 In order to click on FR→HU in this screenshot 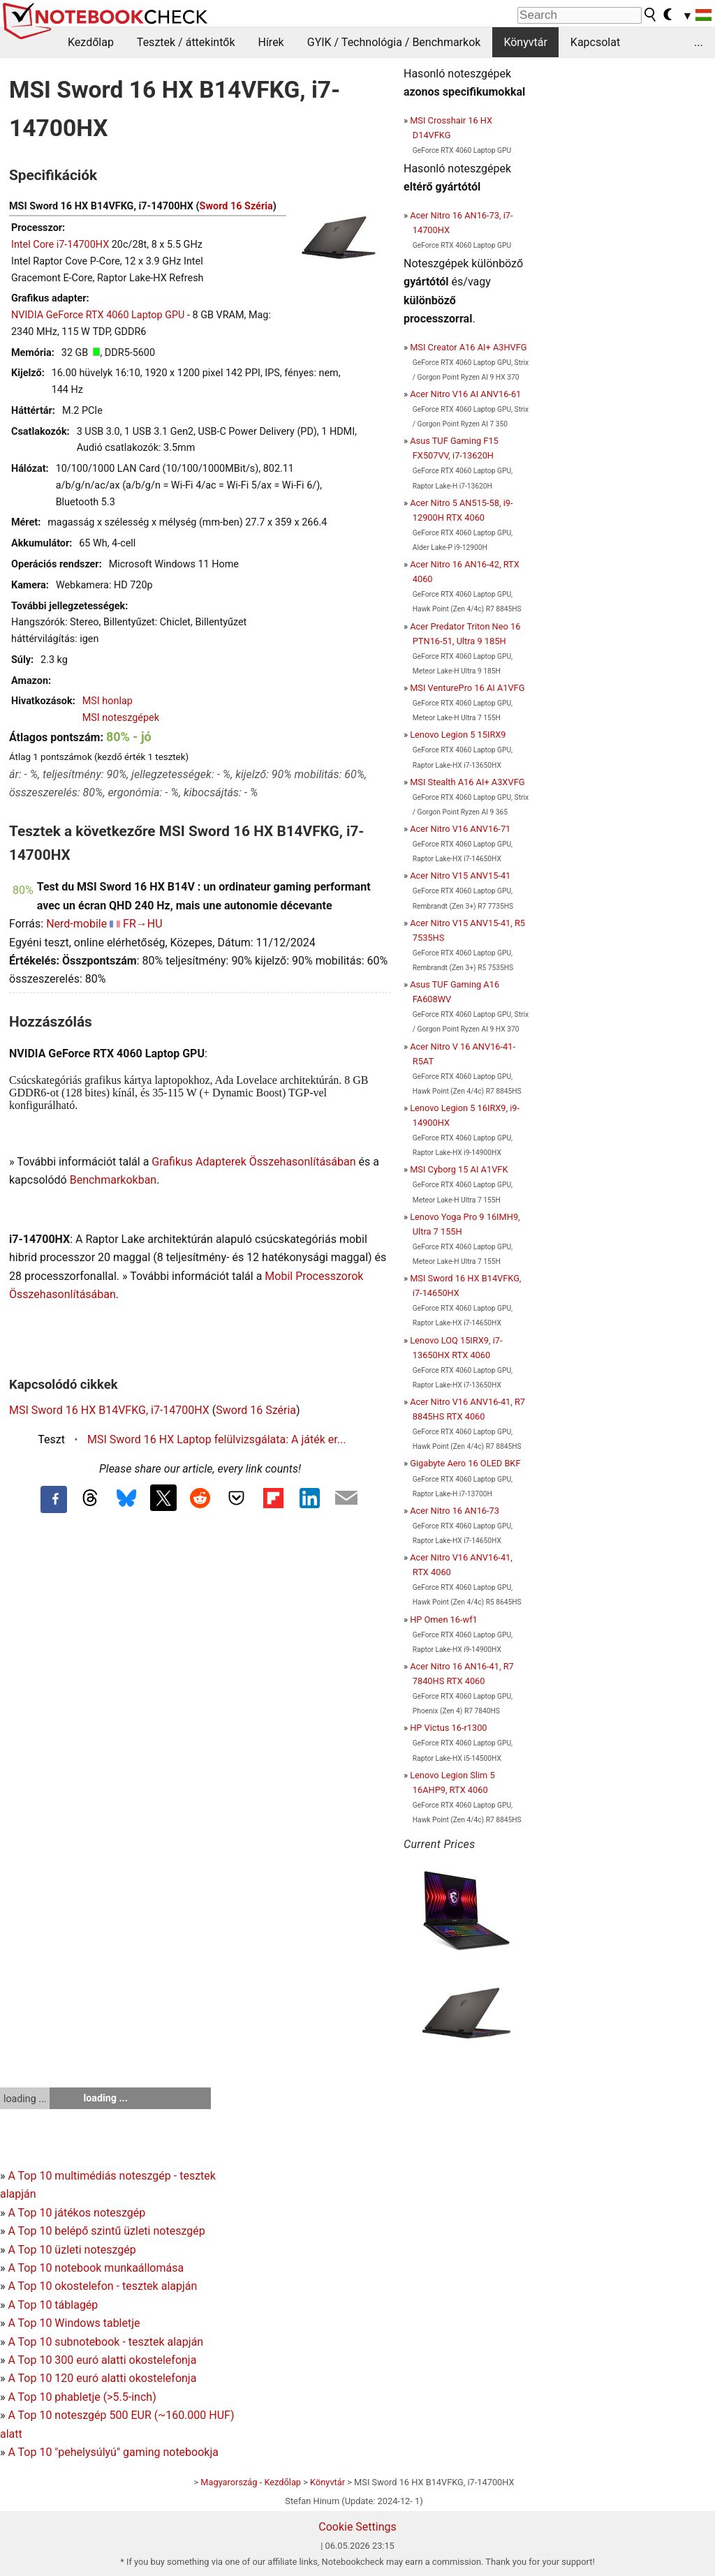, I will do `click(143, 923)`.